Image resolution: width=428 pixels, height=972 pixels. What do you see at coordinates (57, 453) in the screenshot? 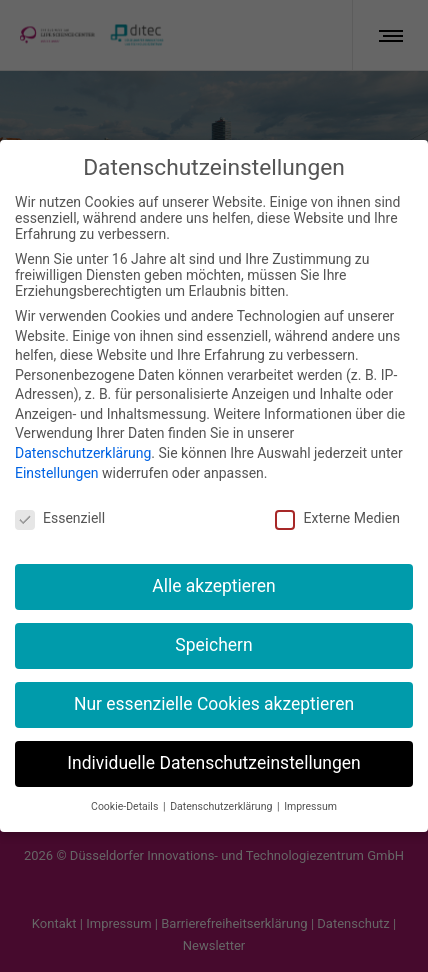
I see `Einstellungen` at bounding box center [57, 453].